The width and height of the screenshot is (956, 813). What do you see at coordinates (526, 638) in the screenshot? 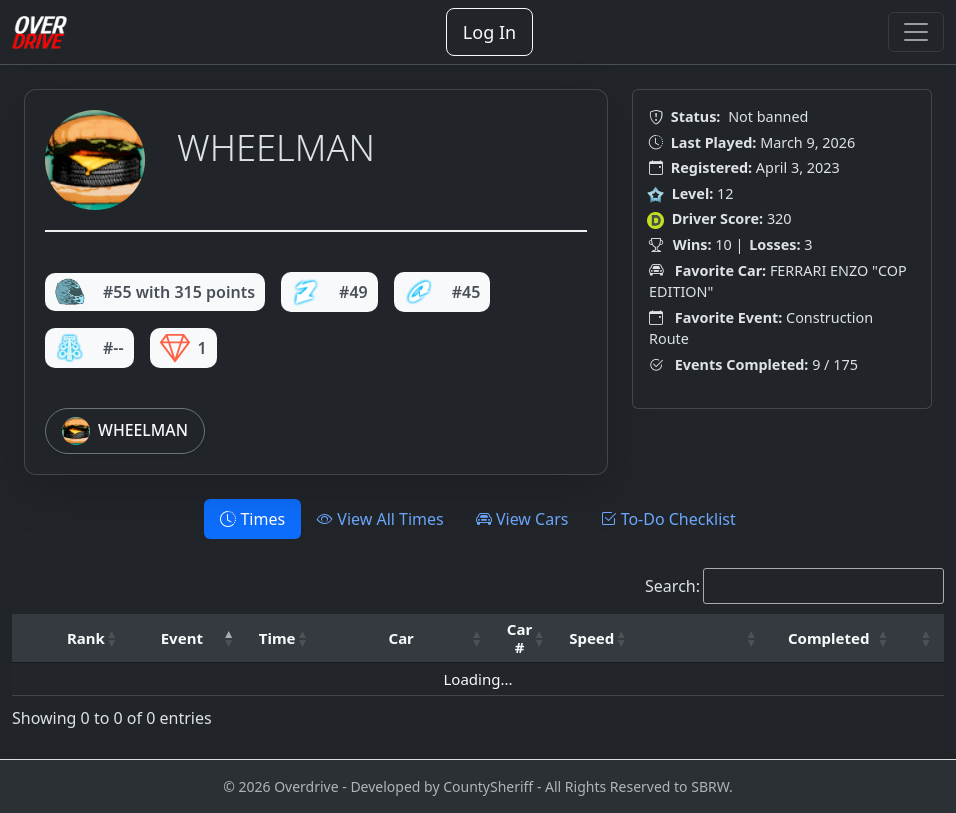
I see `[Car #: Activate to sort]` at bounding box center [526, 638].